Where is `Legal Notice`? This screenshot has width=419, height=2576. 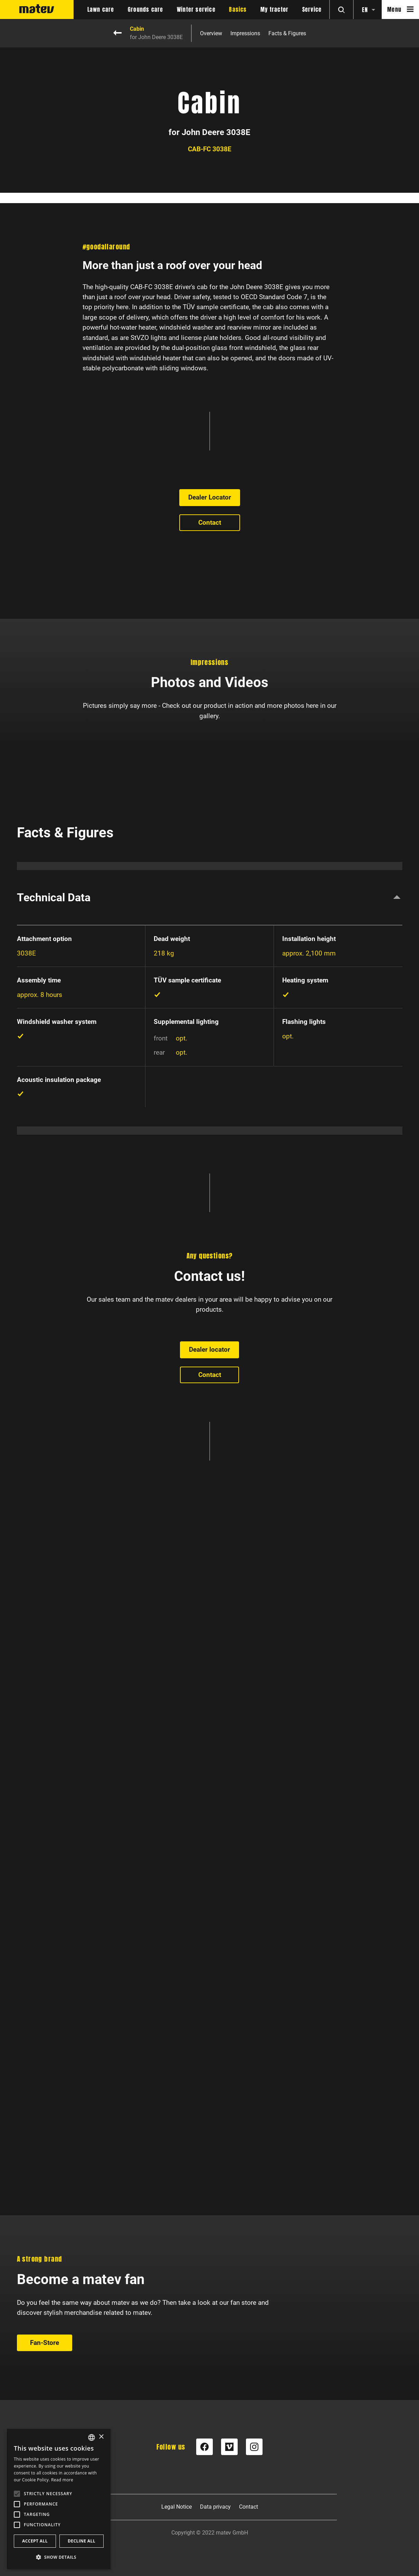 Legal Notice is located at coordinates (176, 2506).